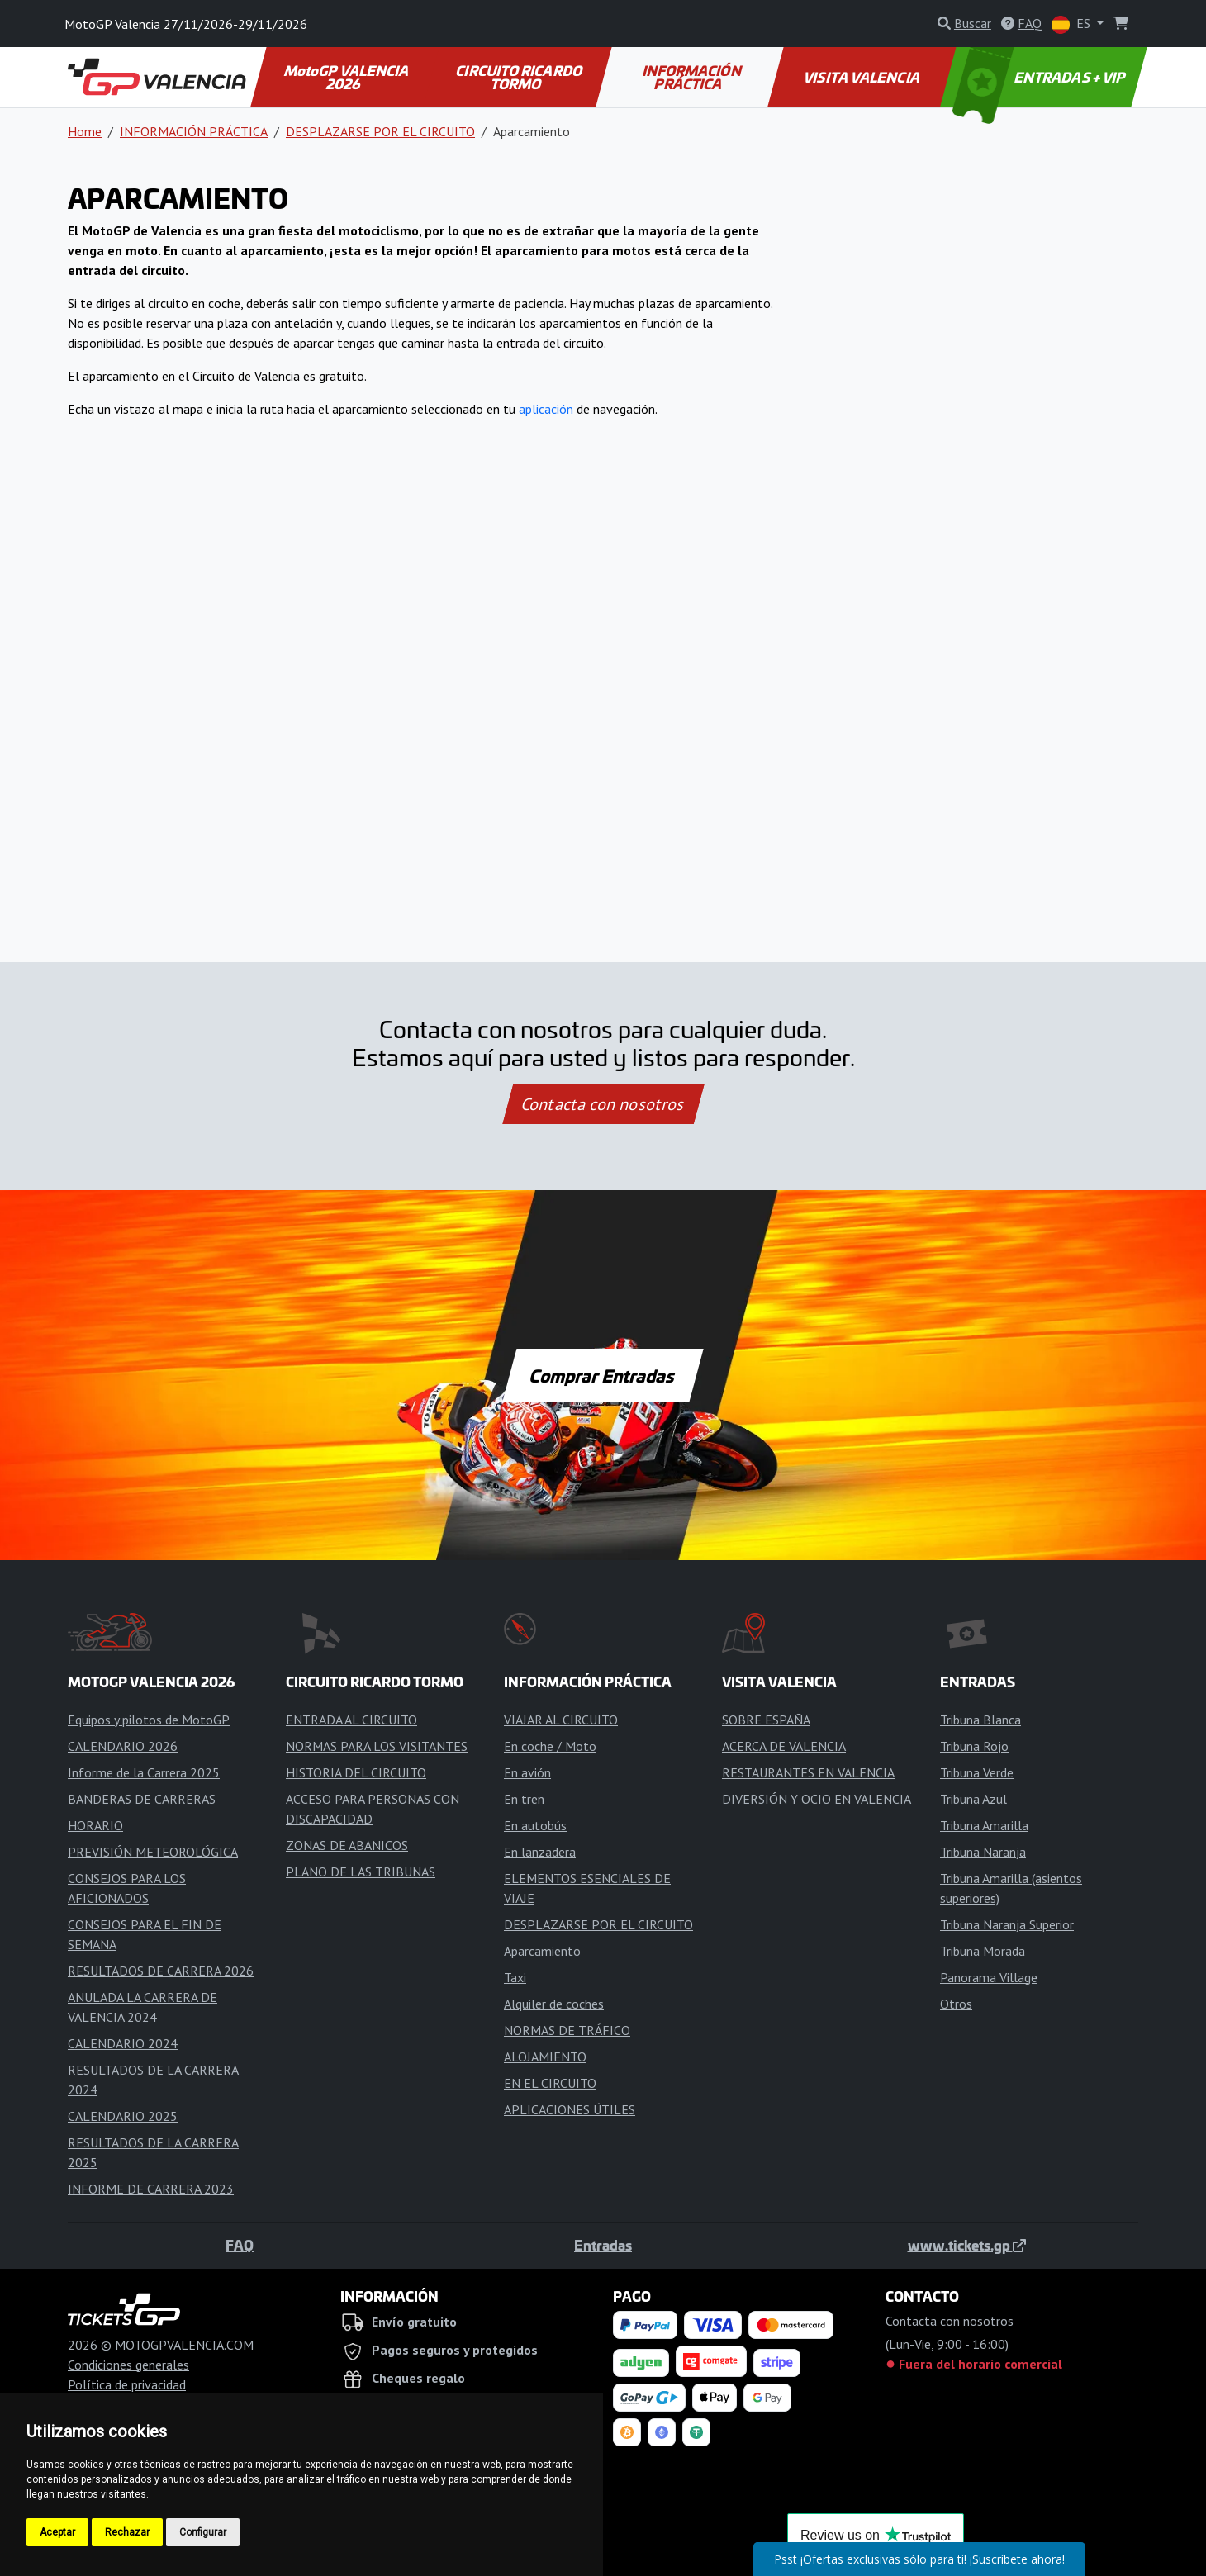 This screenshot has height=2576, width=1206. I want to click on APLICACIONES ÚTILES, so click(569, 2109).